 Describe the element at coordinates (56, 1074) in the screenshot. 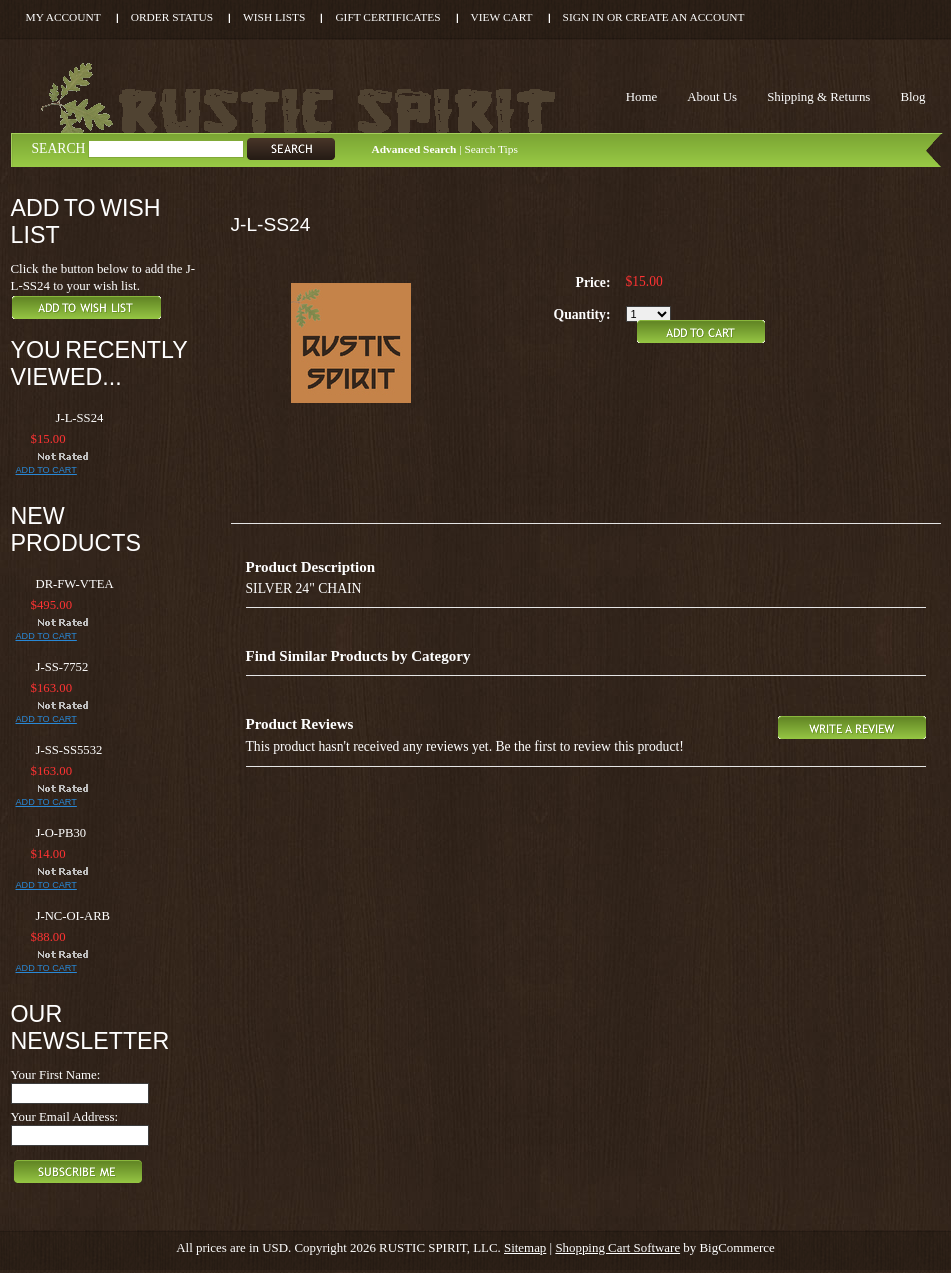

I see `Your First Name:` at that location.